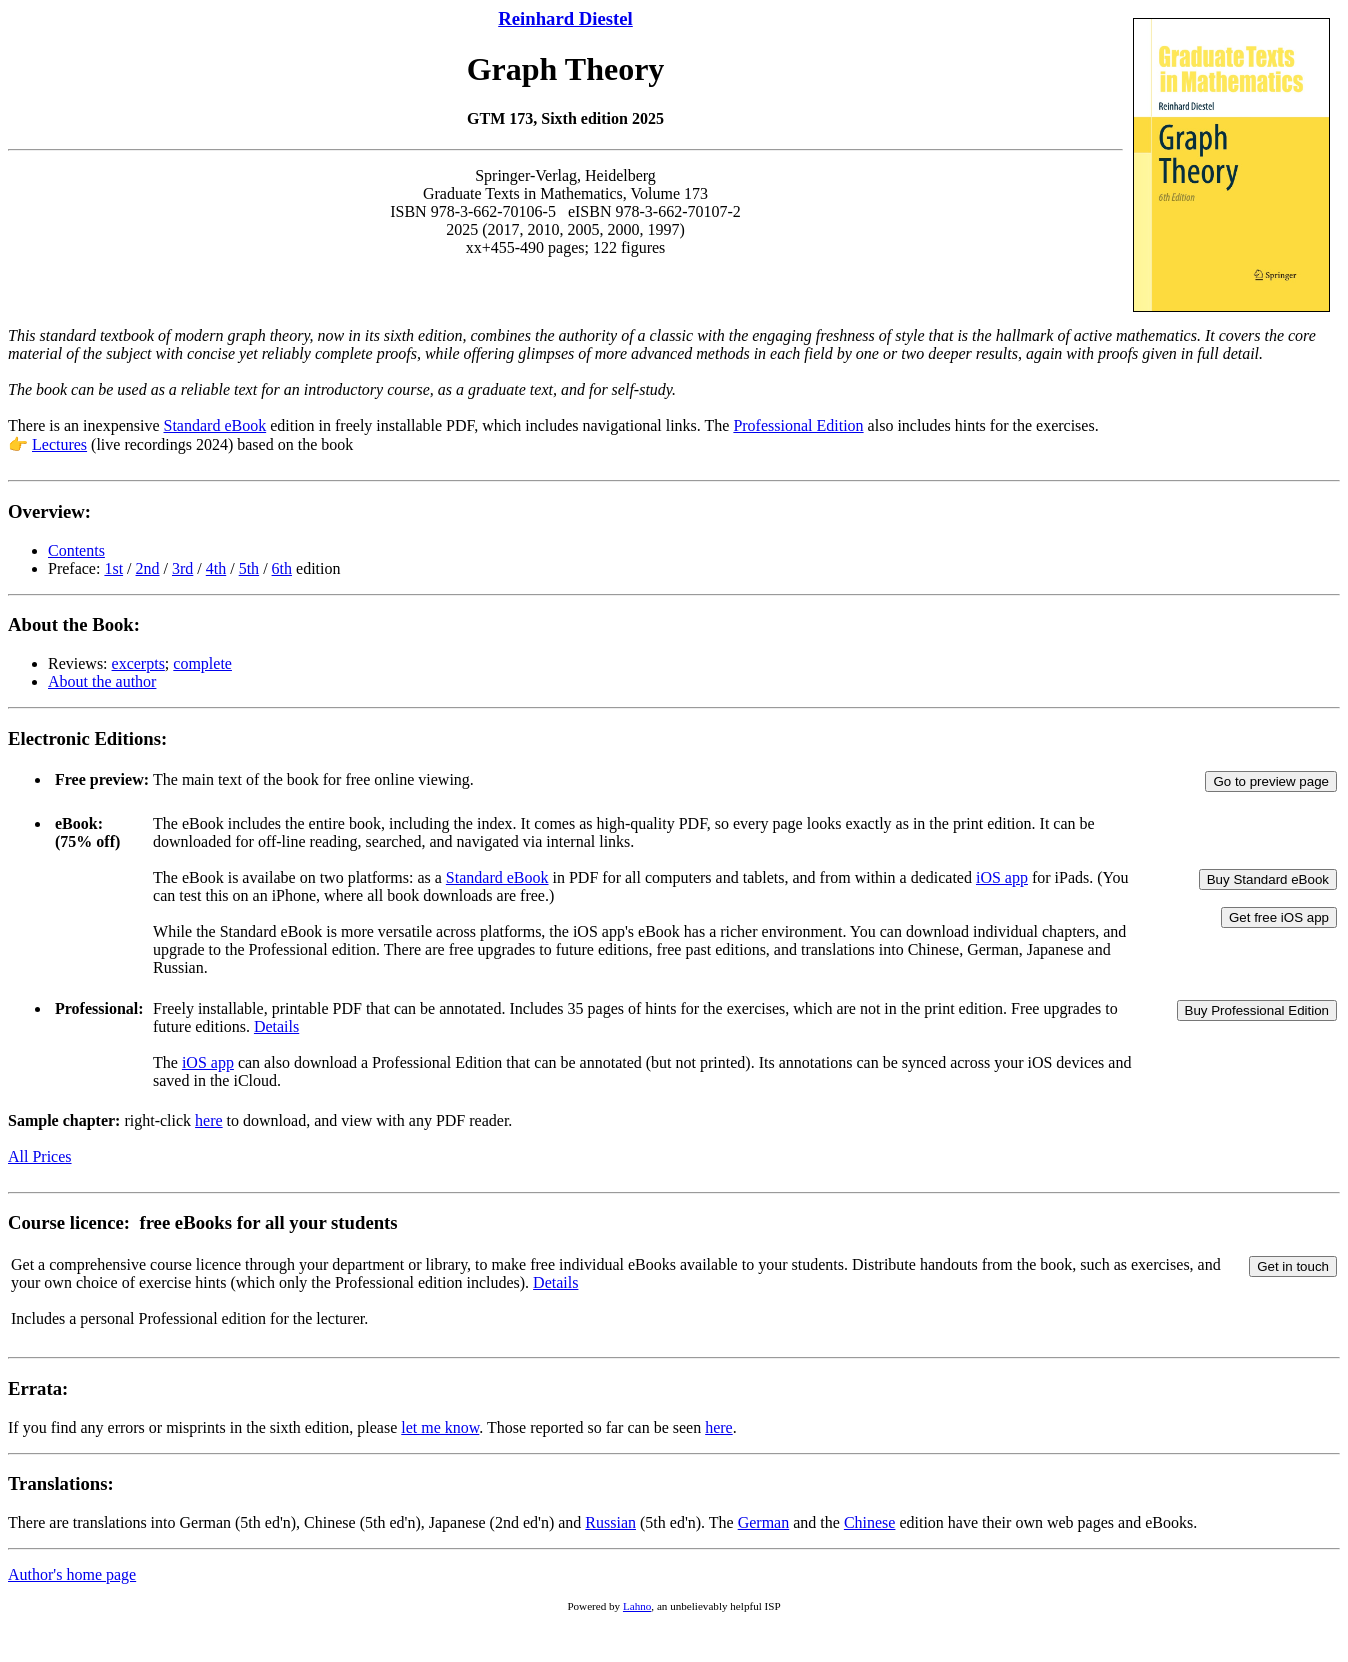 Image resolution: width=1348 pixels, height=1662 pixels. Describe the element at coordinates (764, 1522) in the screenshot. I see `German` at that location.